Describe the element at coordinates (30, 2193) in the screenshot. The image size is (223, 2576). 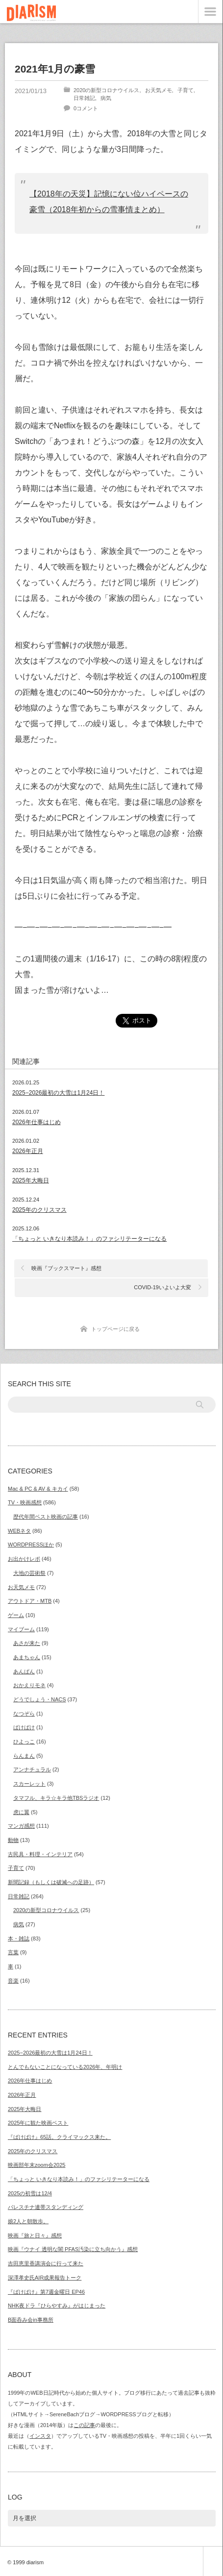
I see `2025の初雪は12/4` at that location.